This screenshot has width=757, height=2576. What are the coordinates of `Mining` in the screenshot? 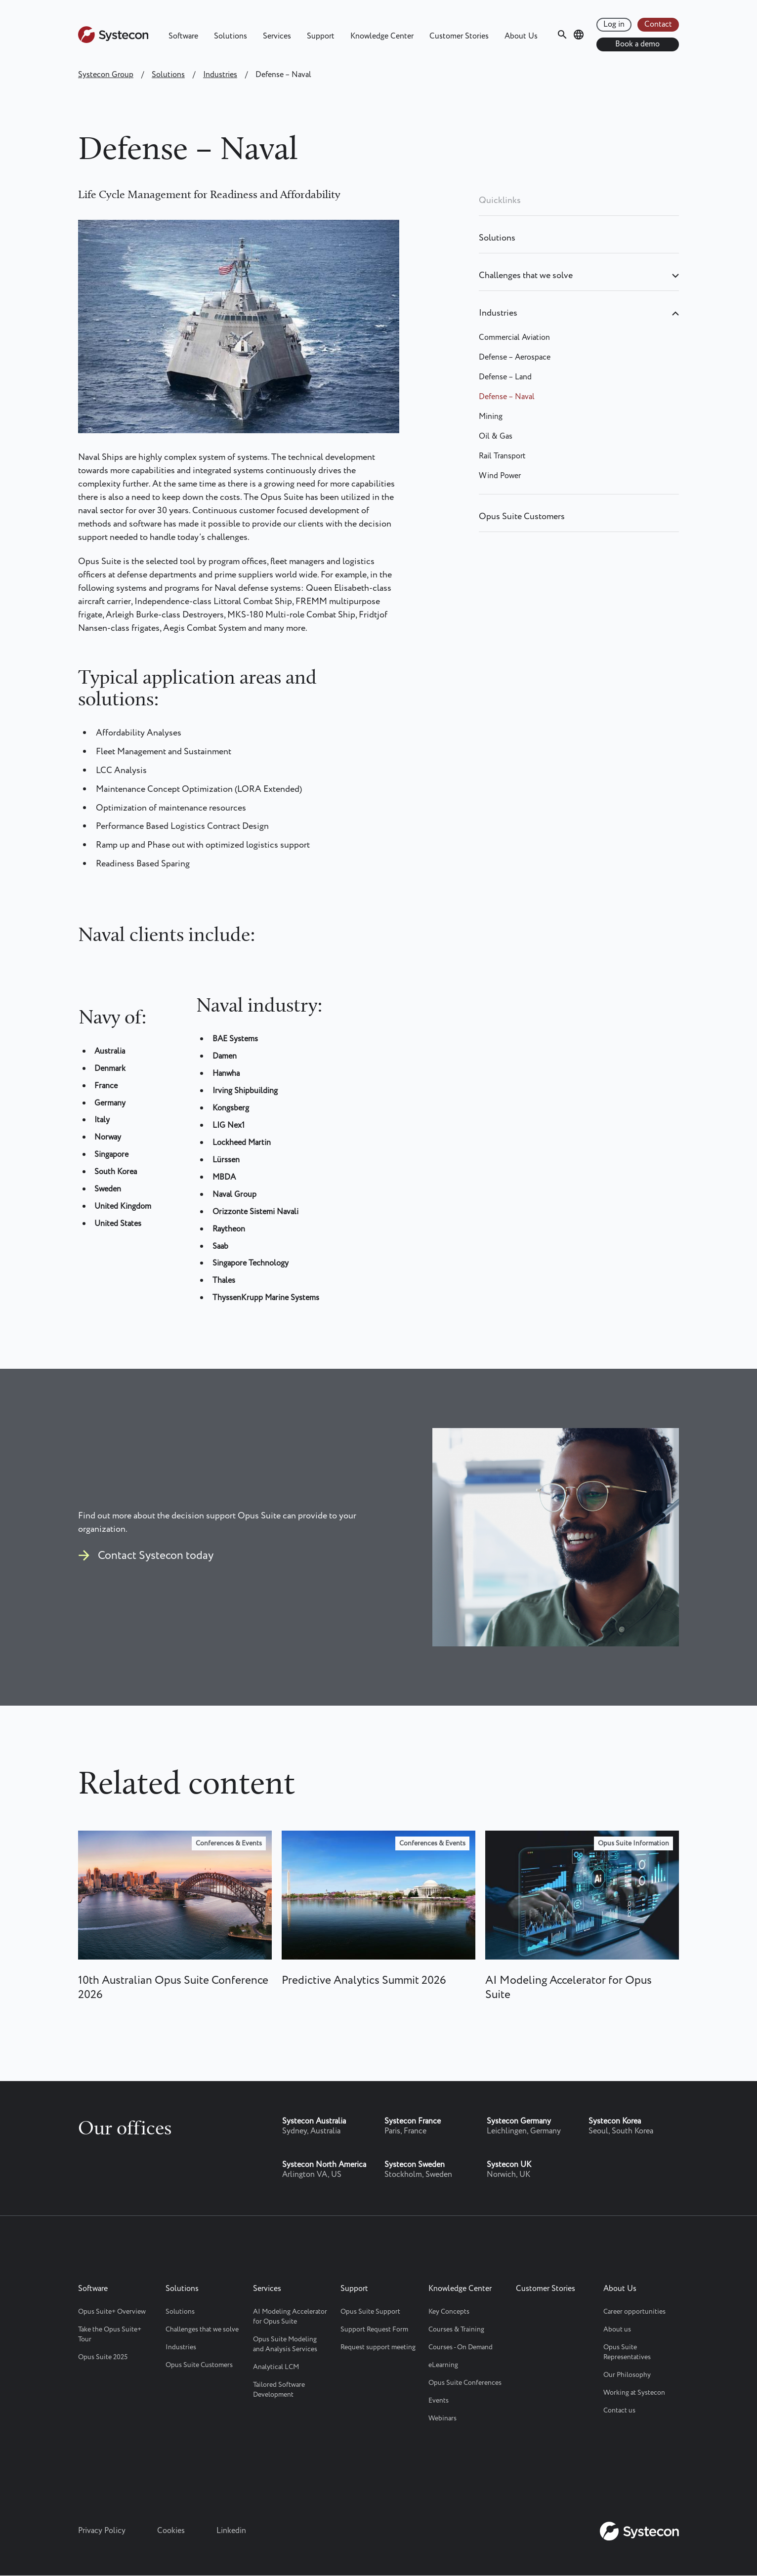 It's located at (491, 416).